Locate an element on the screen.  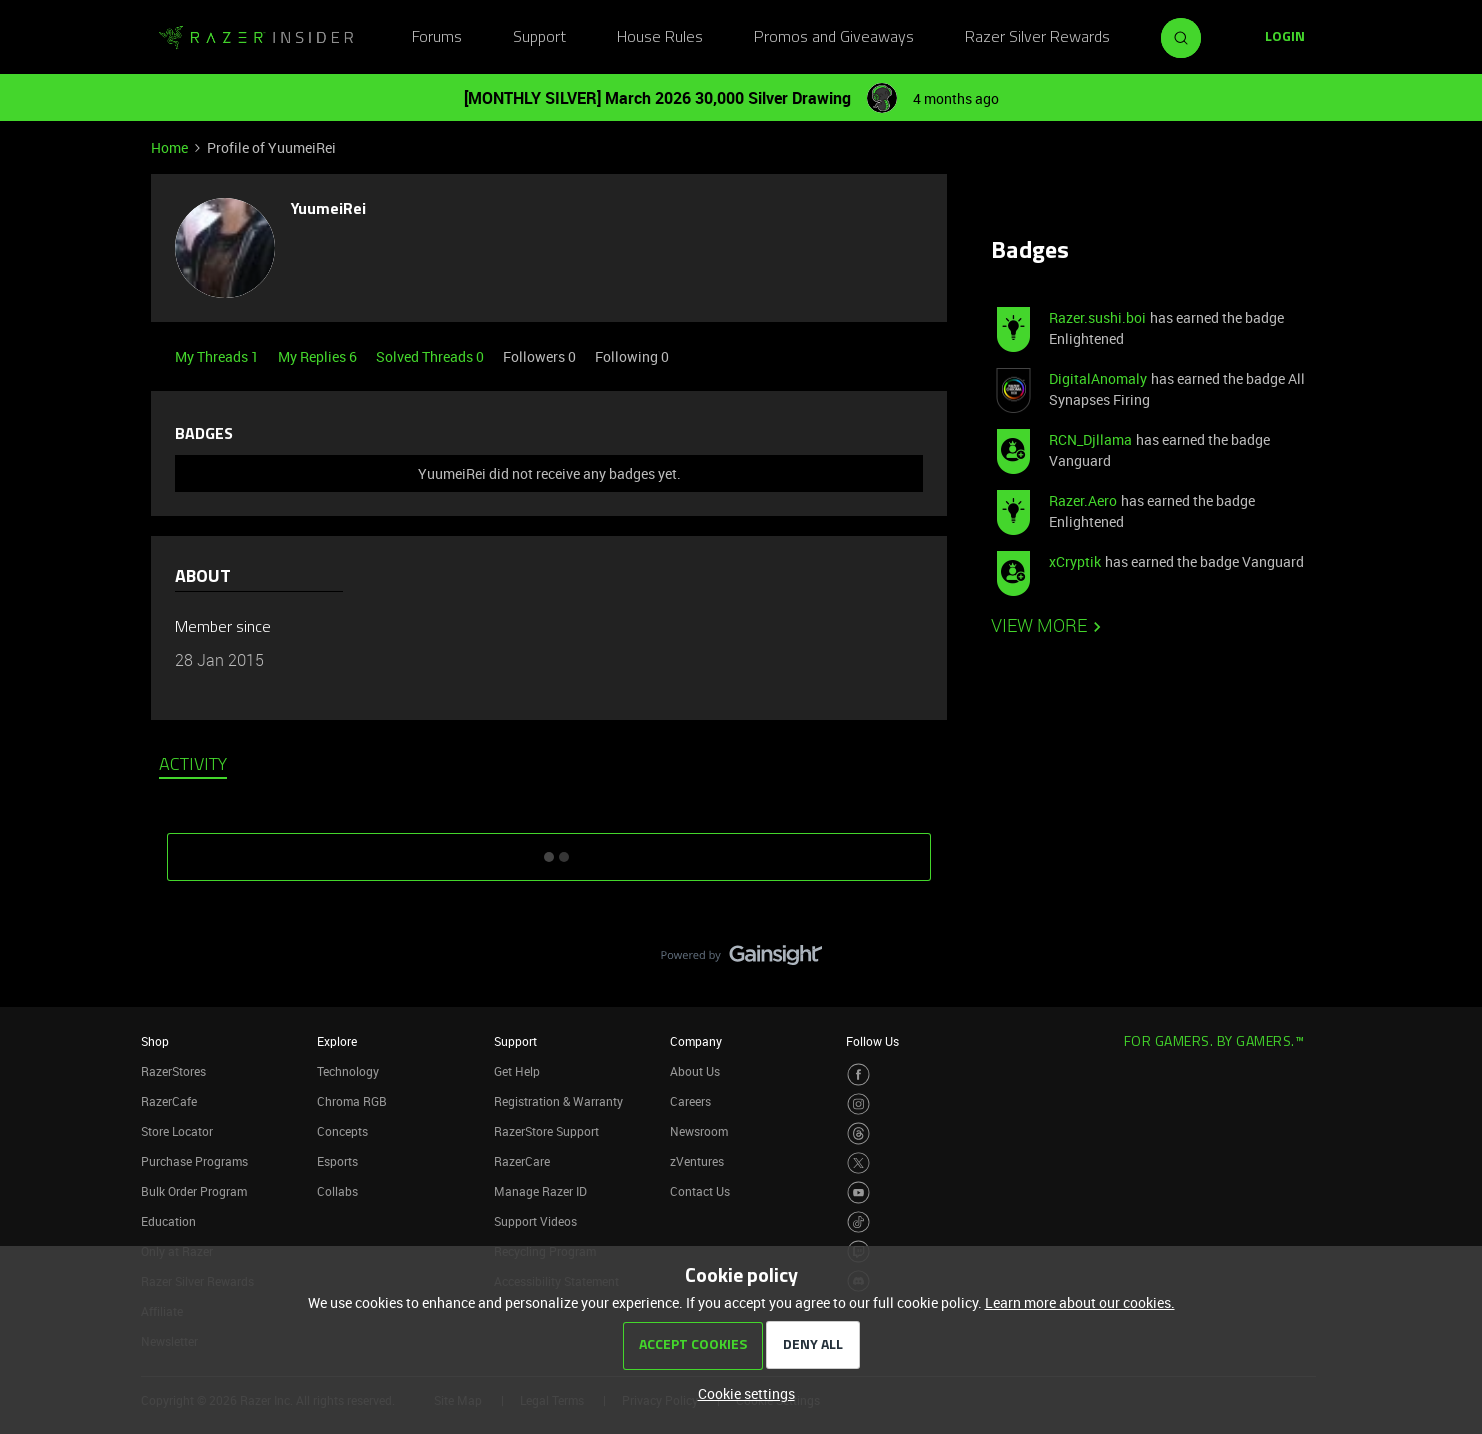
Get Help is located at coordinates (517, 1071).